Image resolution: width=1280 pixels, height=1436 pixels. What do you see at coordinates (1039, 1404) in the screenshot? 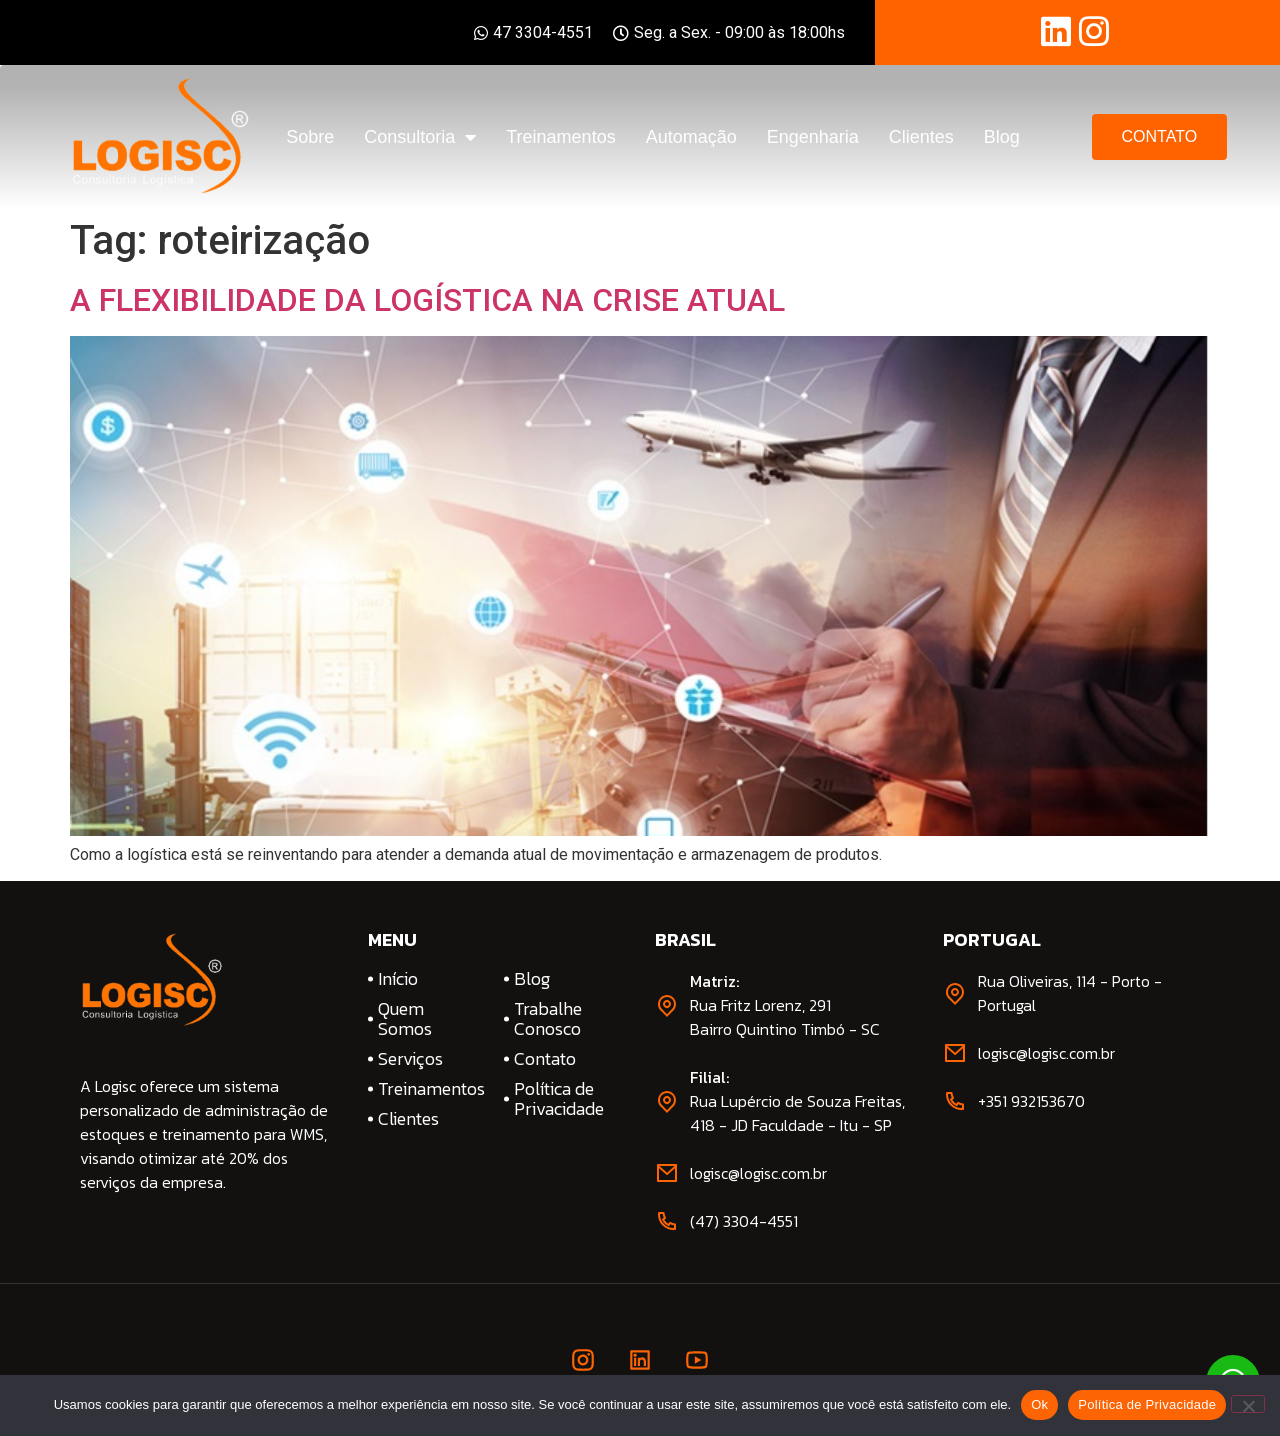
I see `Ok` at bounding box center [1039, 1404].